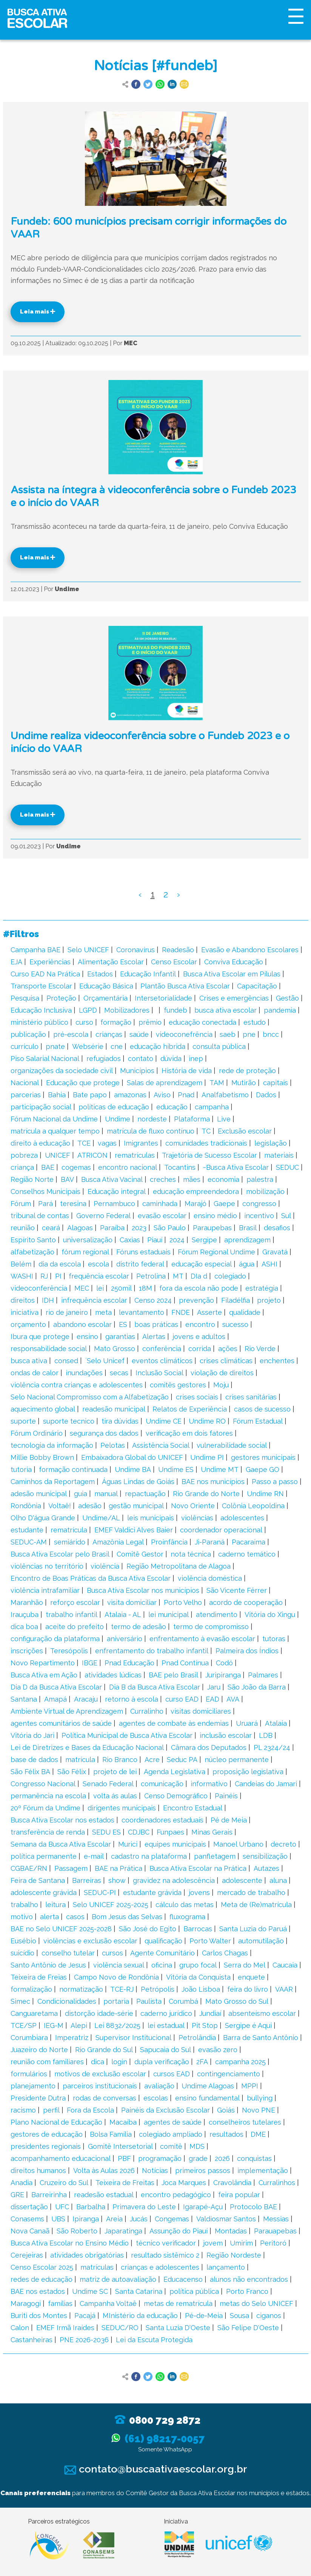 The width and height of the screenshot is (311, 2576). I want to click on Aracaju, so click(86, 1699).